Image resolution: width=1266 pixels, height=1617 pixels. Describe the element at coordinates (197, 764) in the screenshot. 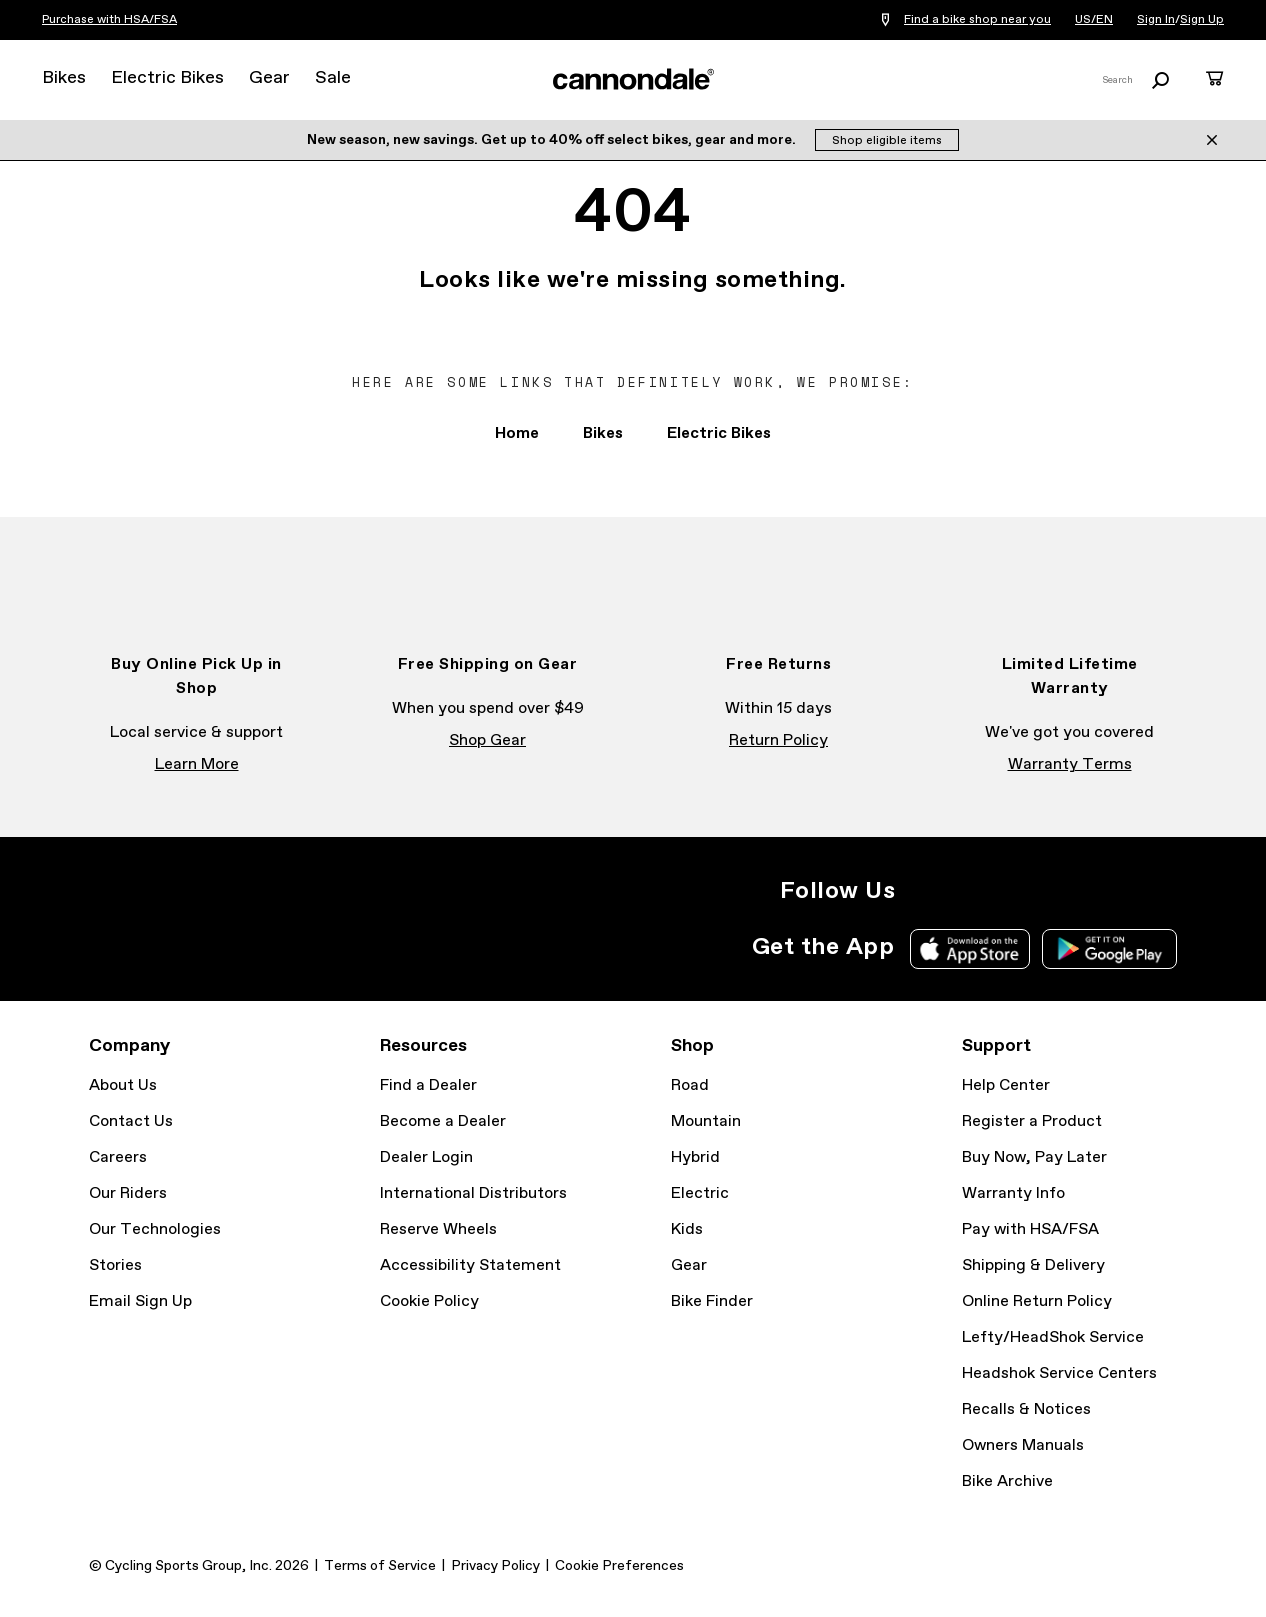

I see `Learn More` at that location.